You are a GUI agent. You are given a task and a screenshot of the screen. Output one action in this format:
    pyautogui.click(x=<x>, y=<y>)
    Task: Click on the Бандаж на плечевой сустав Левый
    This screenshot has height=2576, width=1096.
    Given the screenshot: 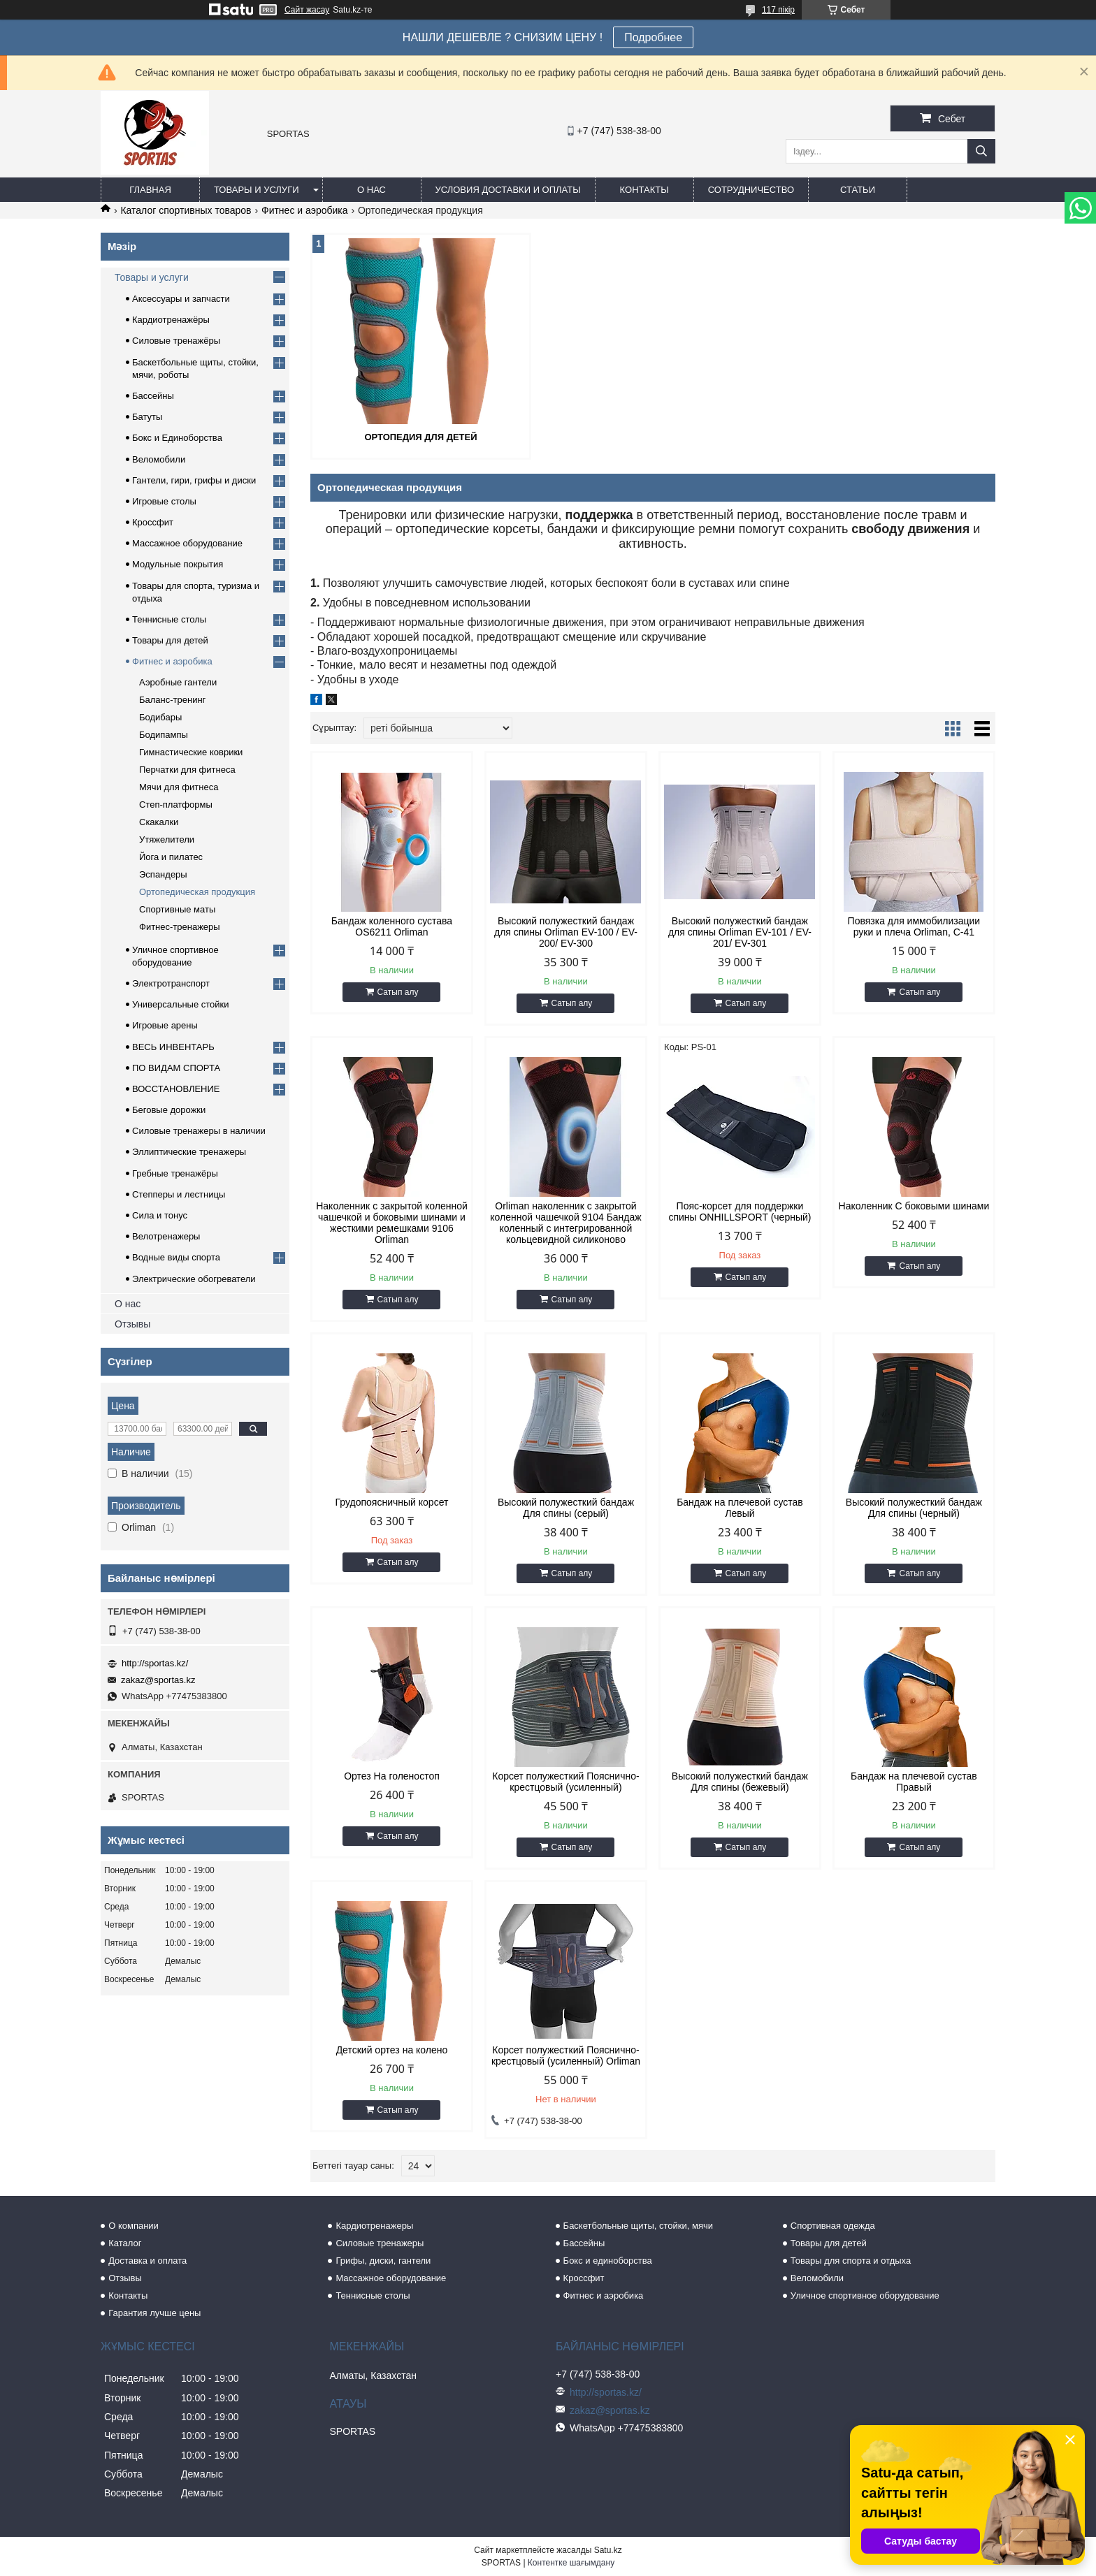 What is the action you would take?
    pyautogui.click(x=740, y=1508)
    